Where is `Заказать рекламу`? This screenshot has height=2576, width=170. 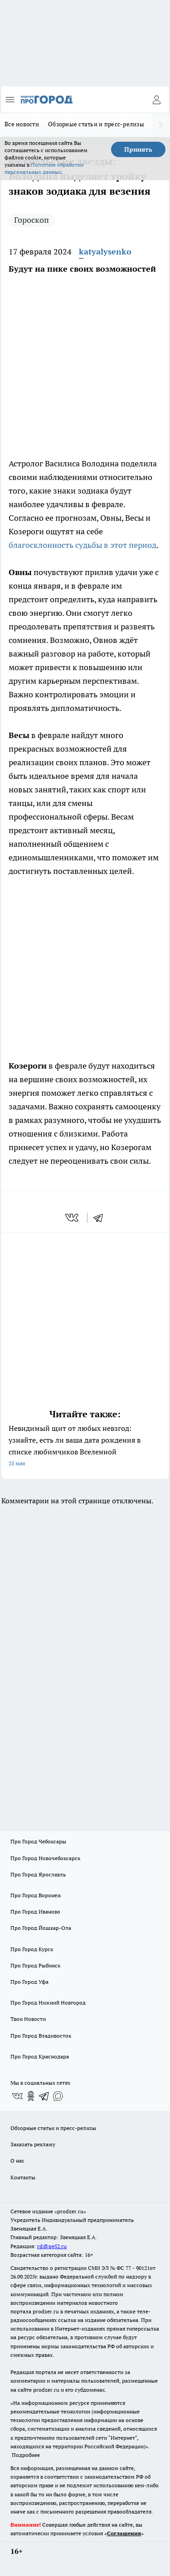 Заказать рекламу is located at coordinates (32, 2144).